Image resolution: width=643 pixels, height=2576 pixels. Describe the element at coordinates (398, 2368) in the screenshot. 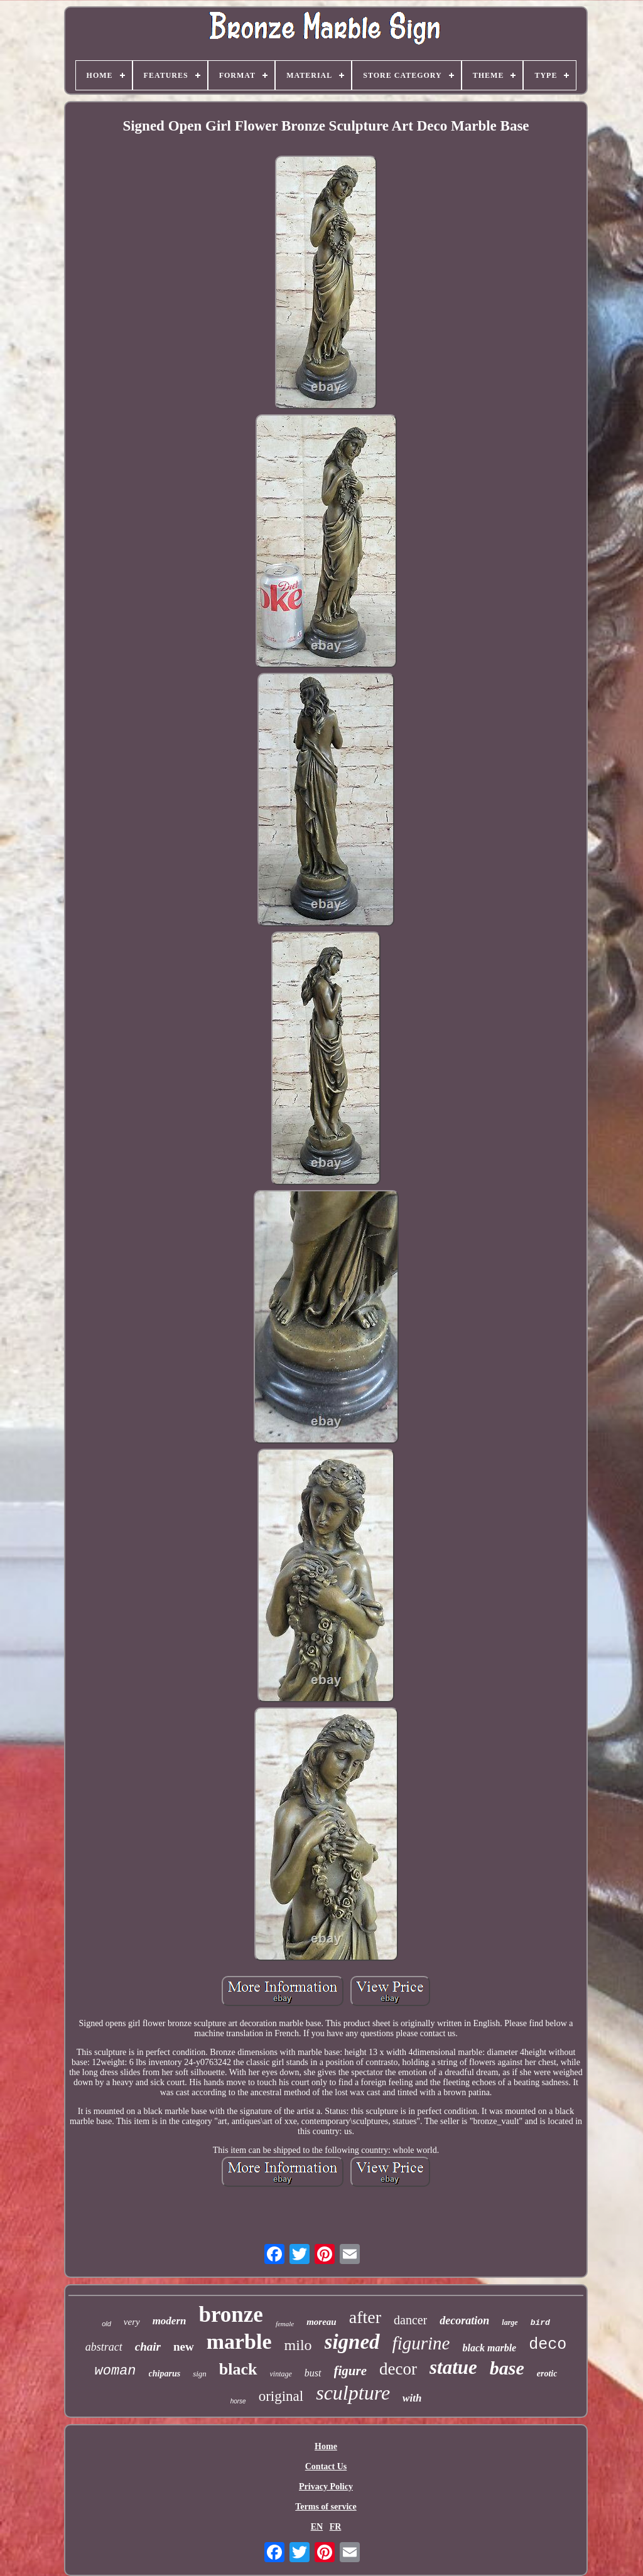

I see `decor` at that location.